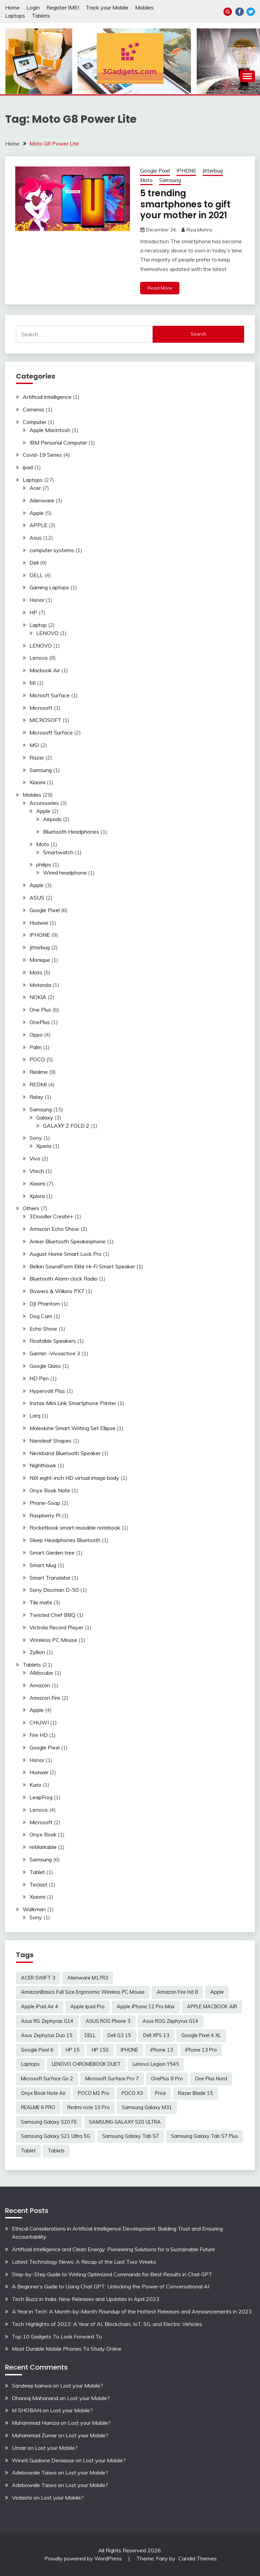  Describe the element at coordinates (65, 872) in the screenshot. I see `Wired headphone` at that location.